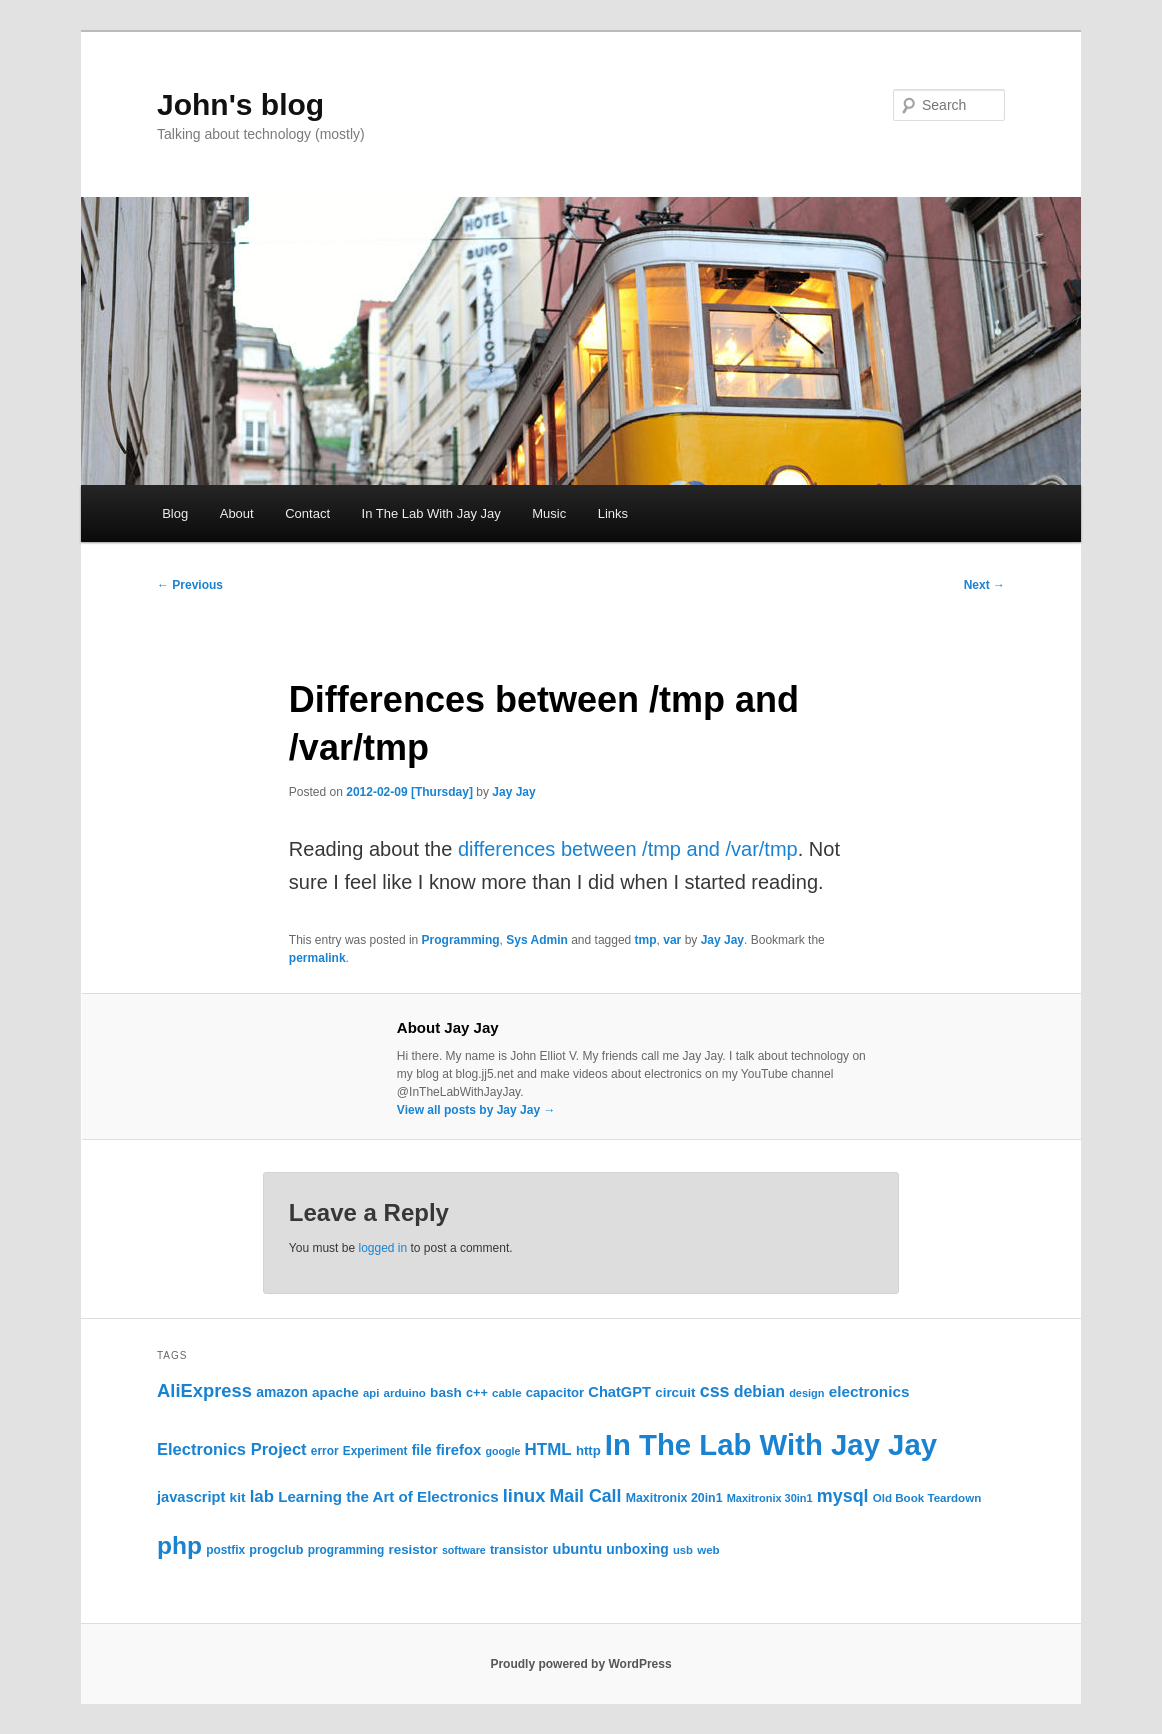 The image size is (1162, 1734). I want to click on bash [bash (30 items)], so click(446, 1392).